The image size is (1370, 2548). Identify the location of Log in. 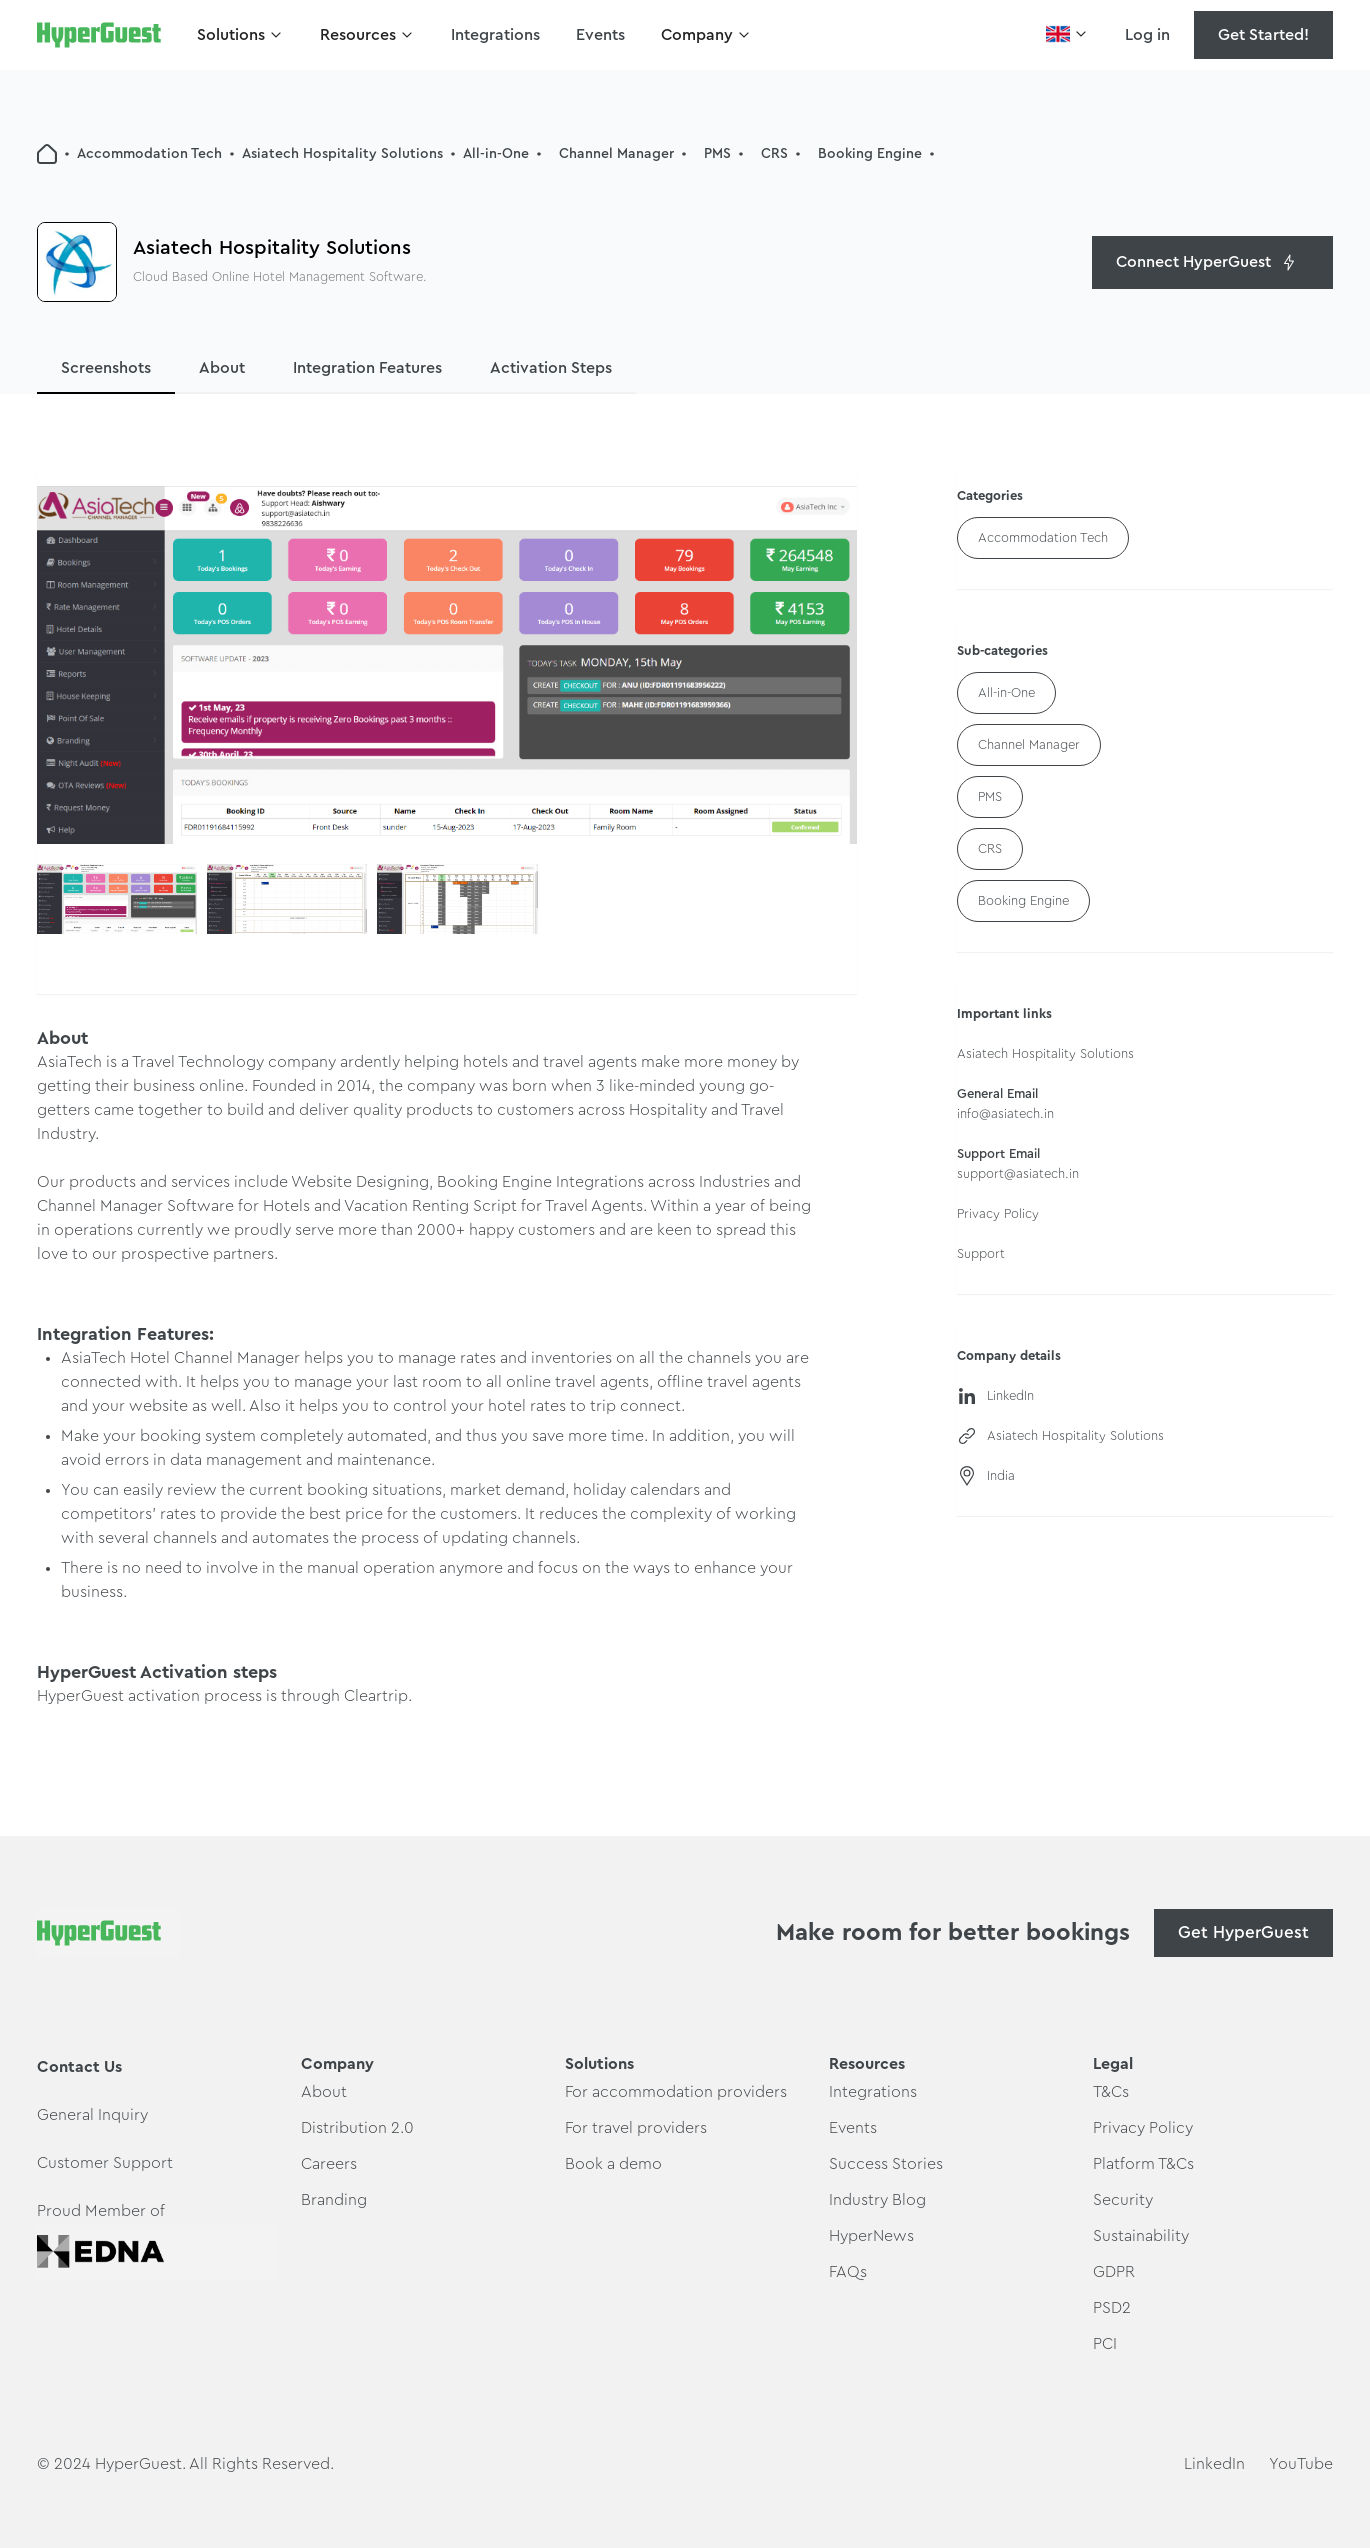
(1147, 35).